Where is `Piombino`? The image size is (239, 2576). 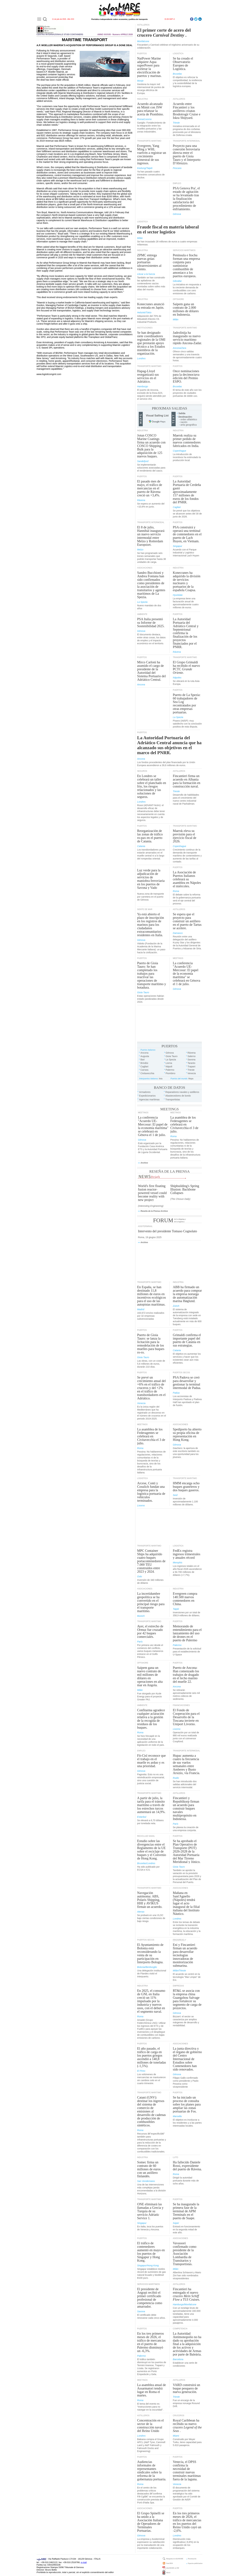 Piombino is located at coordinates (170, 1073).